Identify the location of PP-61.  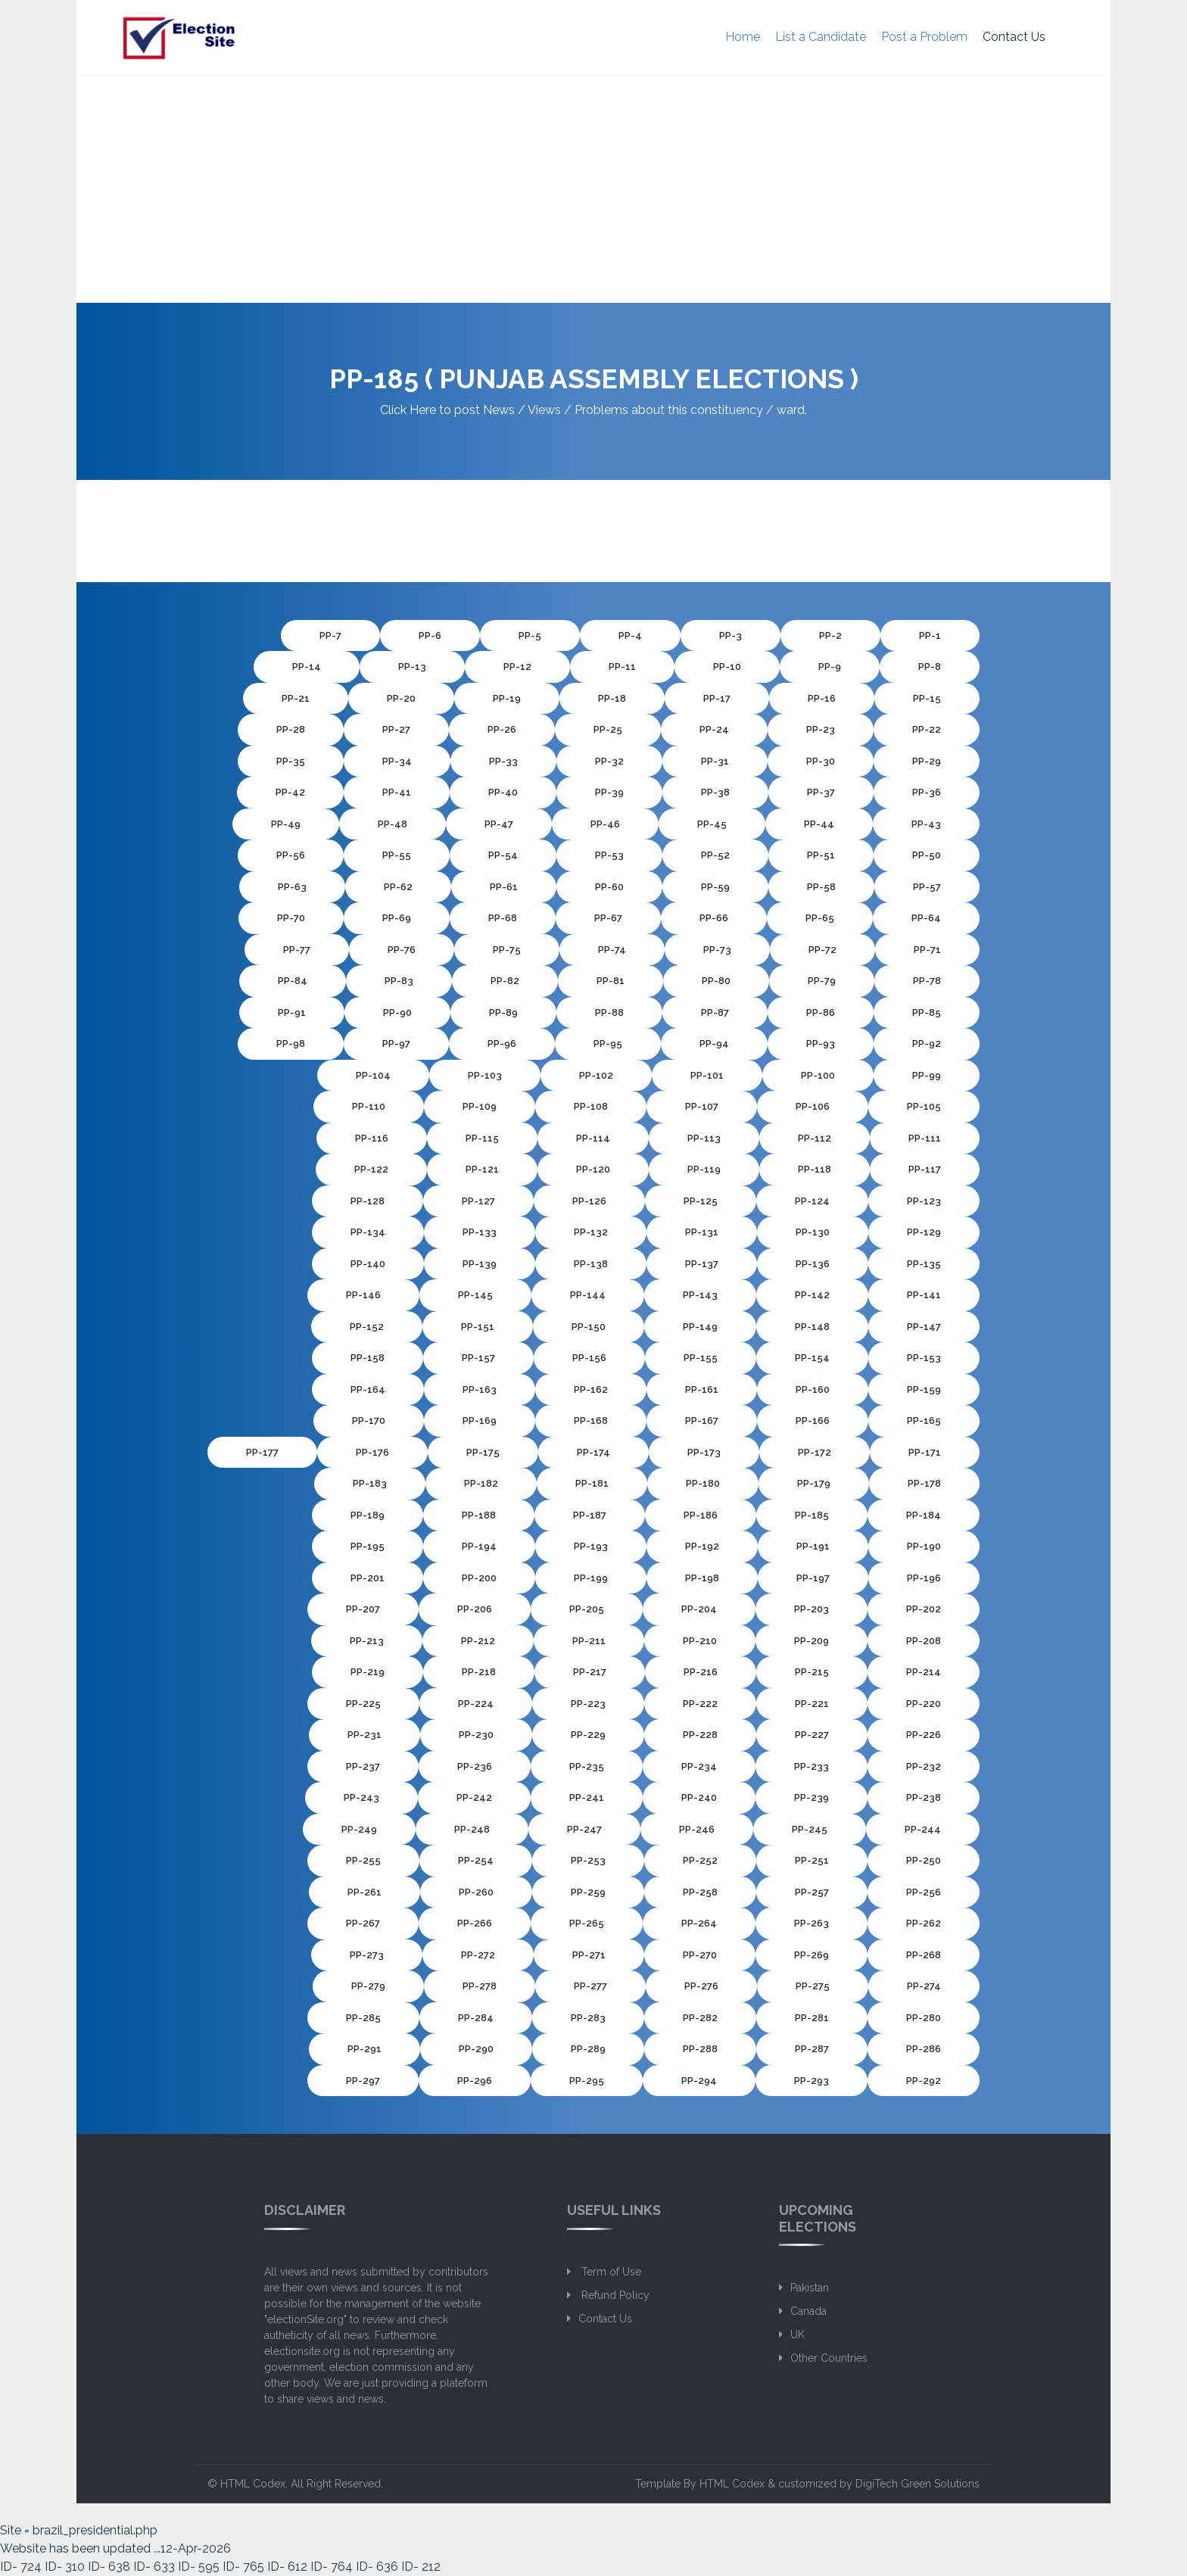
(504, 886).